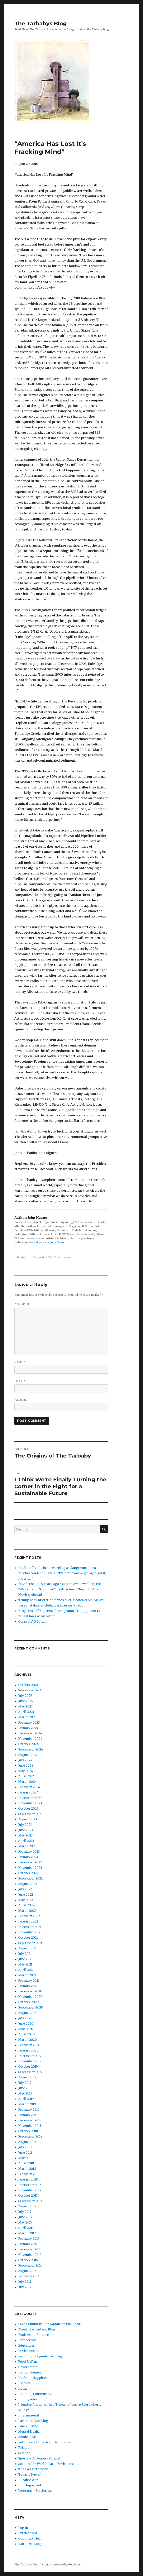  Describe the element at coordinates (26, 1841) in the screenshot. I see `April 2023` at that location.